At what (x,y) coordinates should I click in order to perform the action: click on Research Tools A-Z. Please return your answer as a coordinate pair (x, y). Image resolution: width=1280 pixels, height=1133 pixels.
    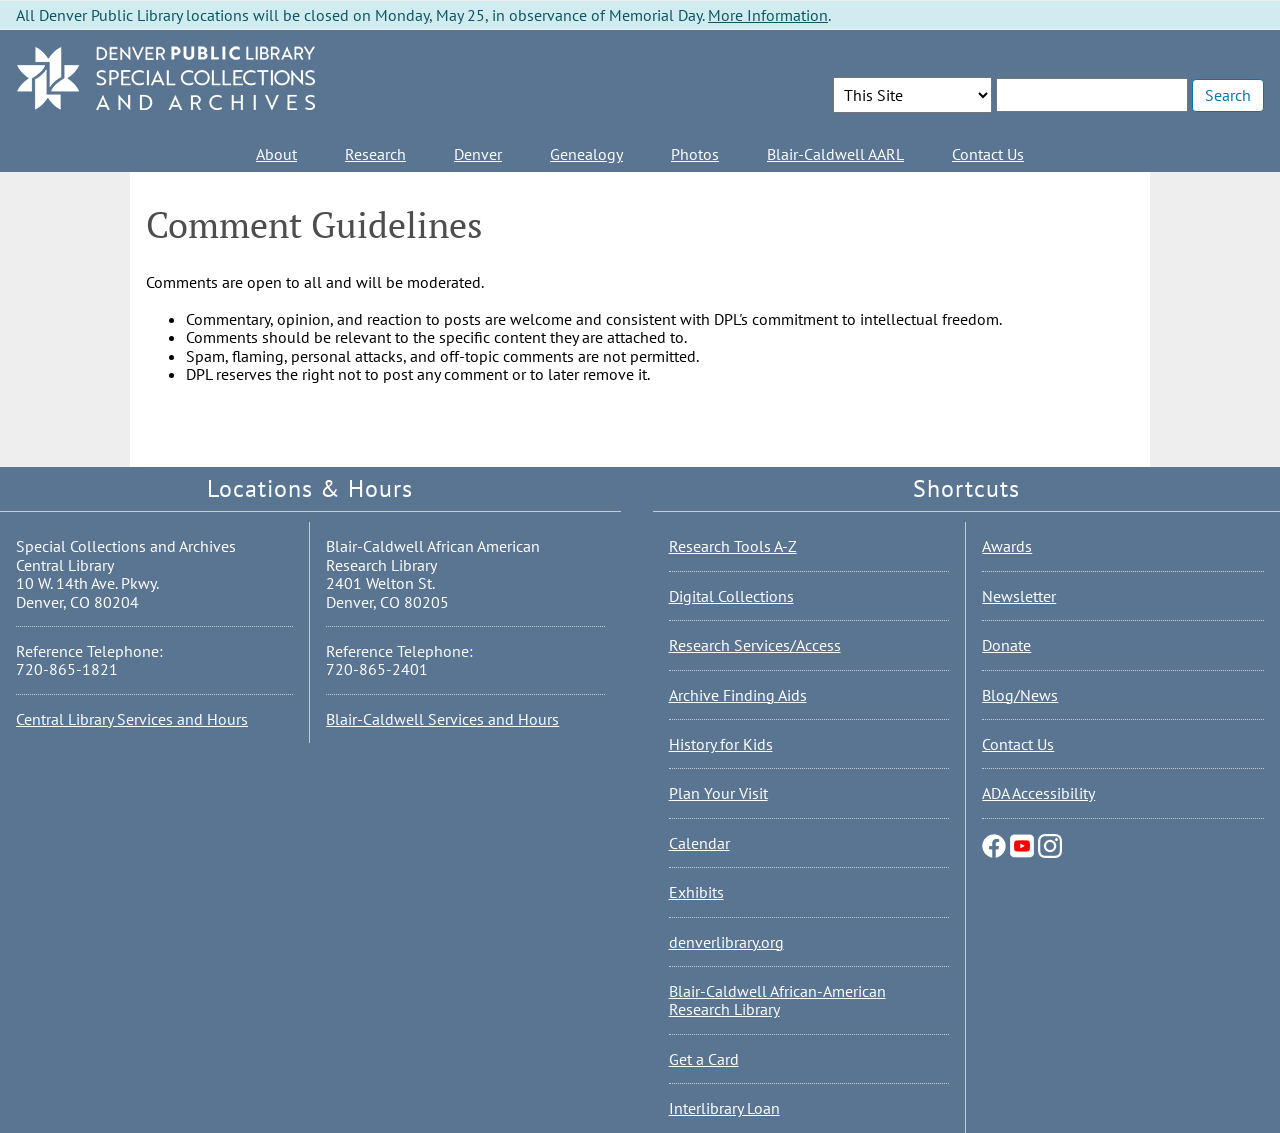
    Looking at the image, I should click on (733, 546).